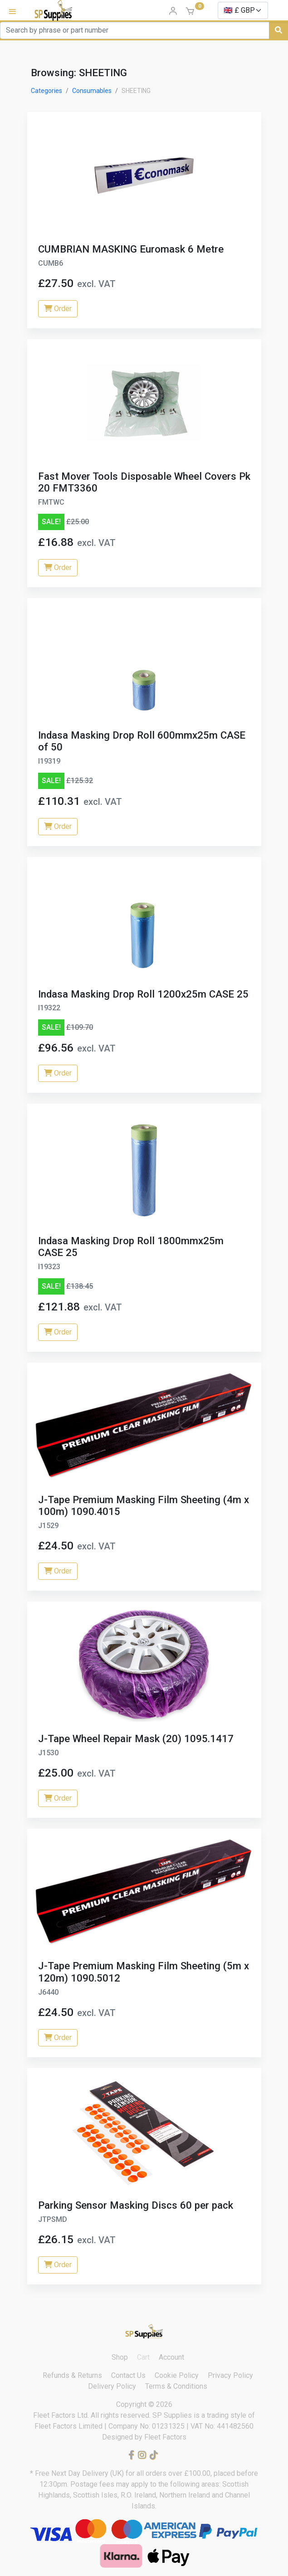  Describe the element at coordinates (48, 1992) in the screenshot. I see `J6440` at that location.